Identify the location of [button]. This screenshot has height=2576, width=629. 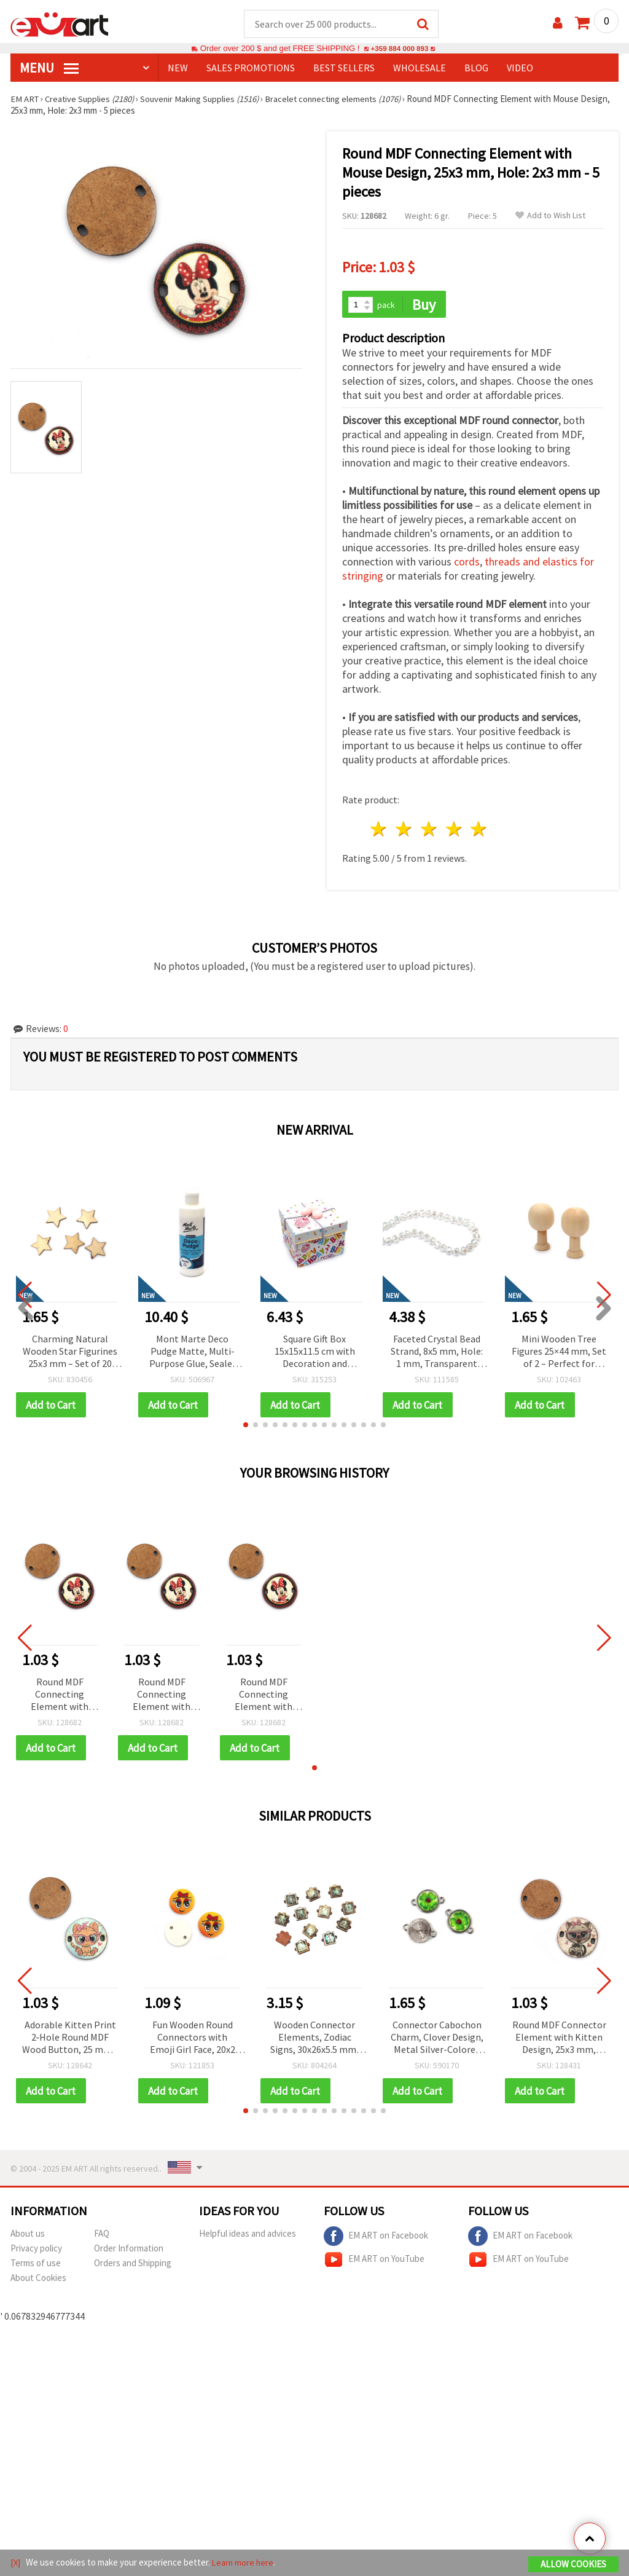
(245, 1426).